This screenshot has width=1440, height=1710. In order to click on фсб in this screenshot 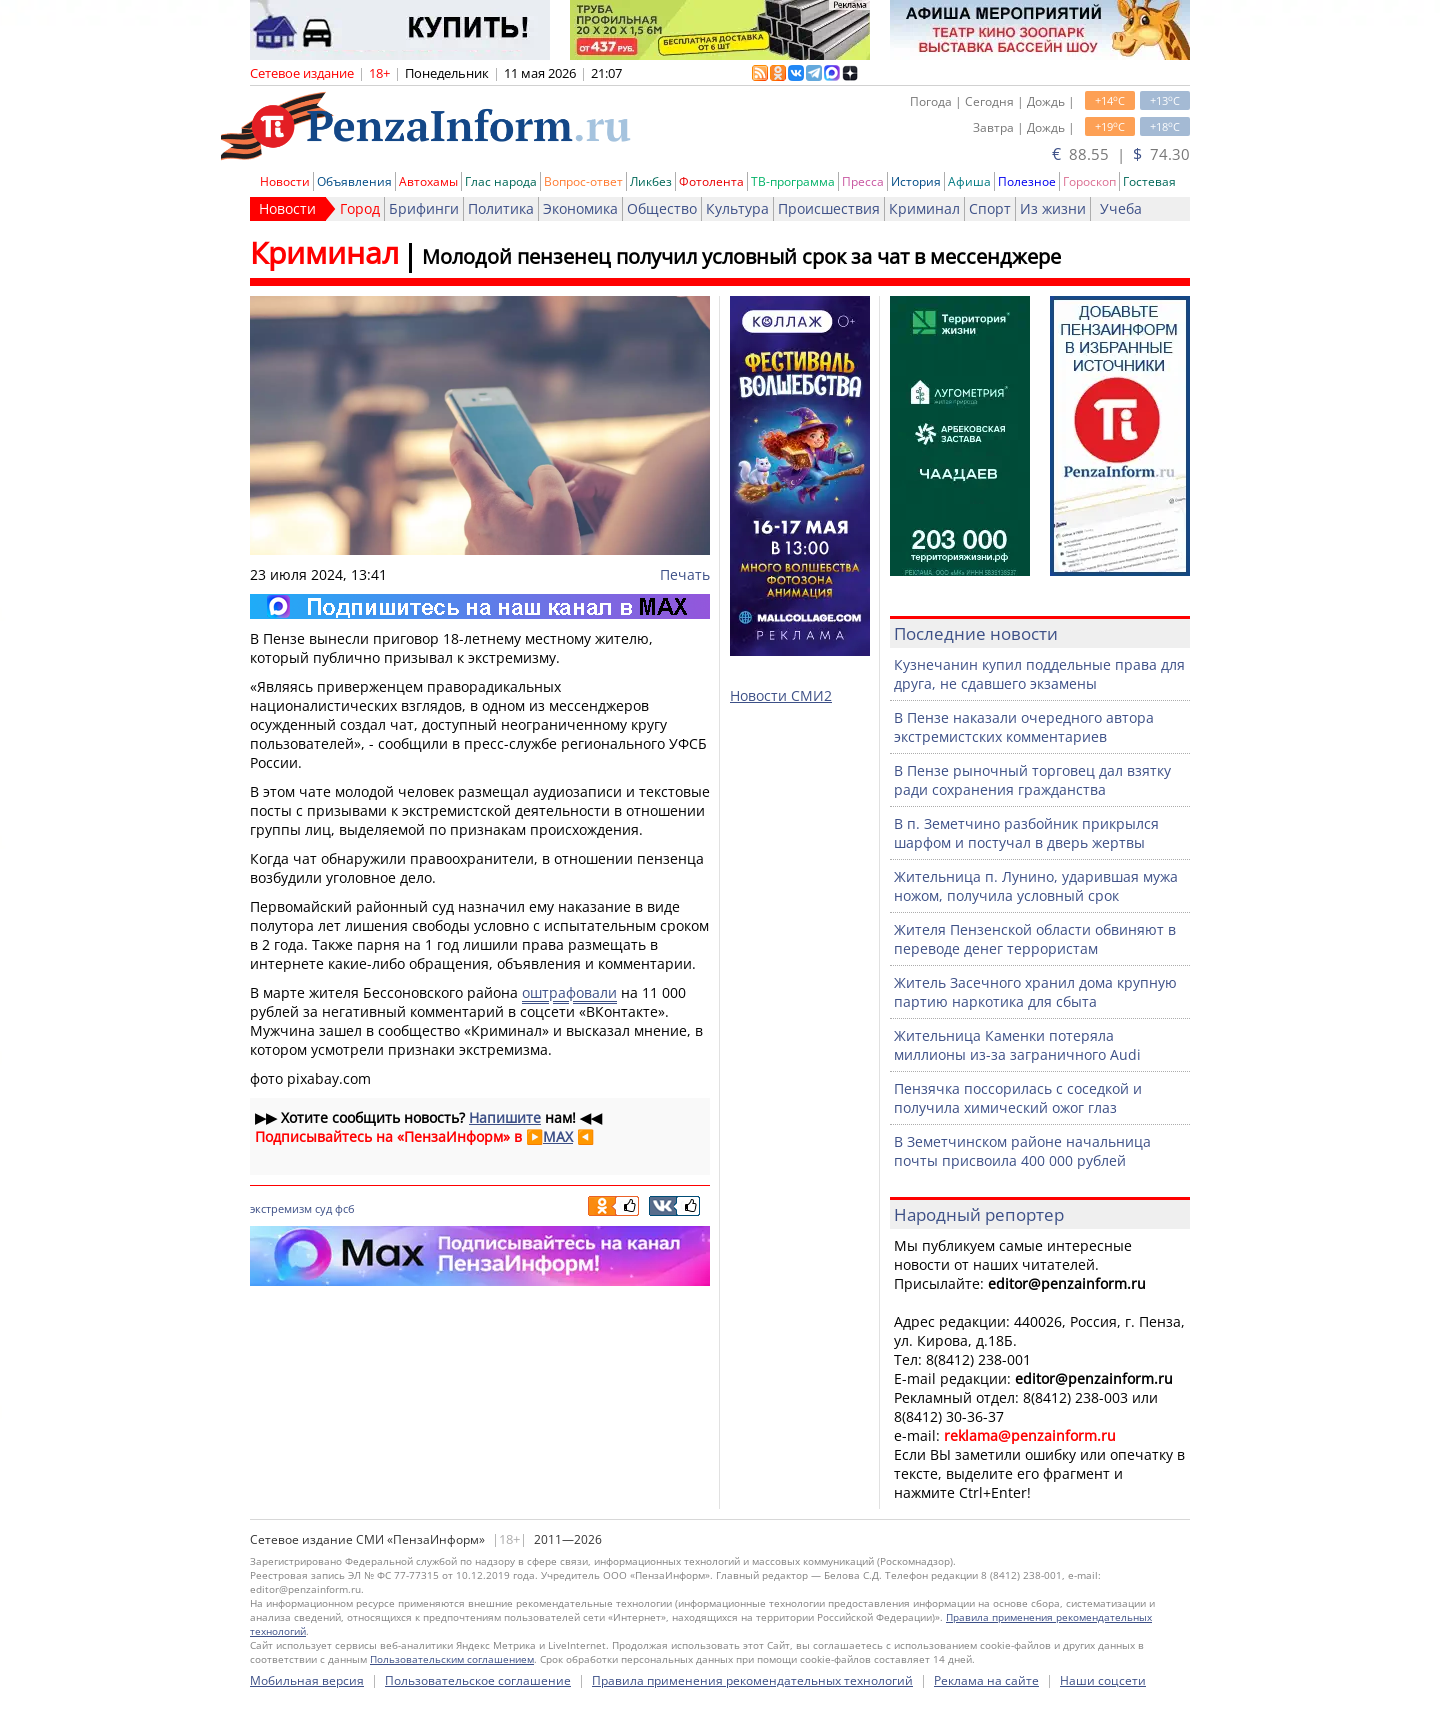, I will do `click(345, 1208)`.